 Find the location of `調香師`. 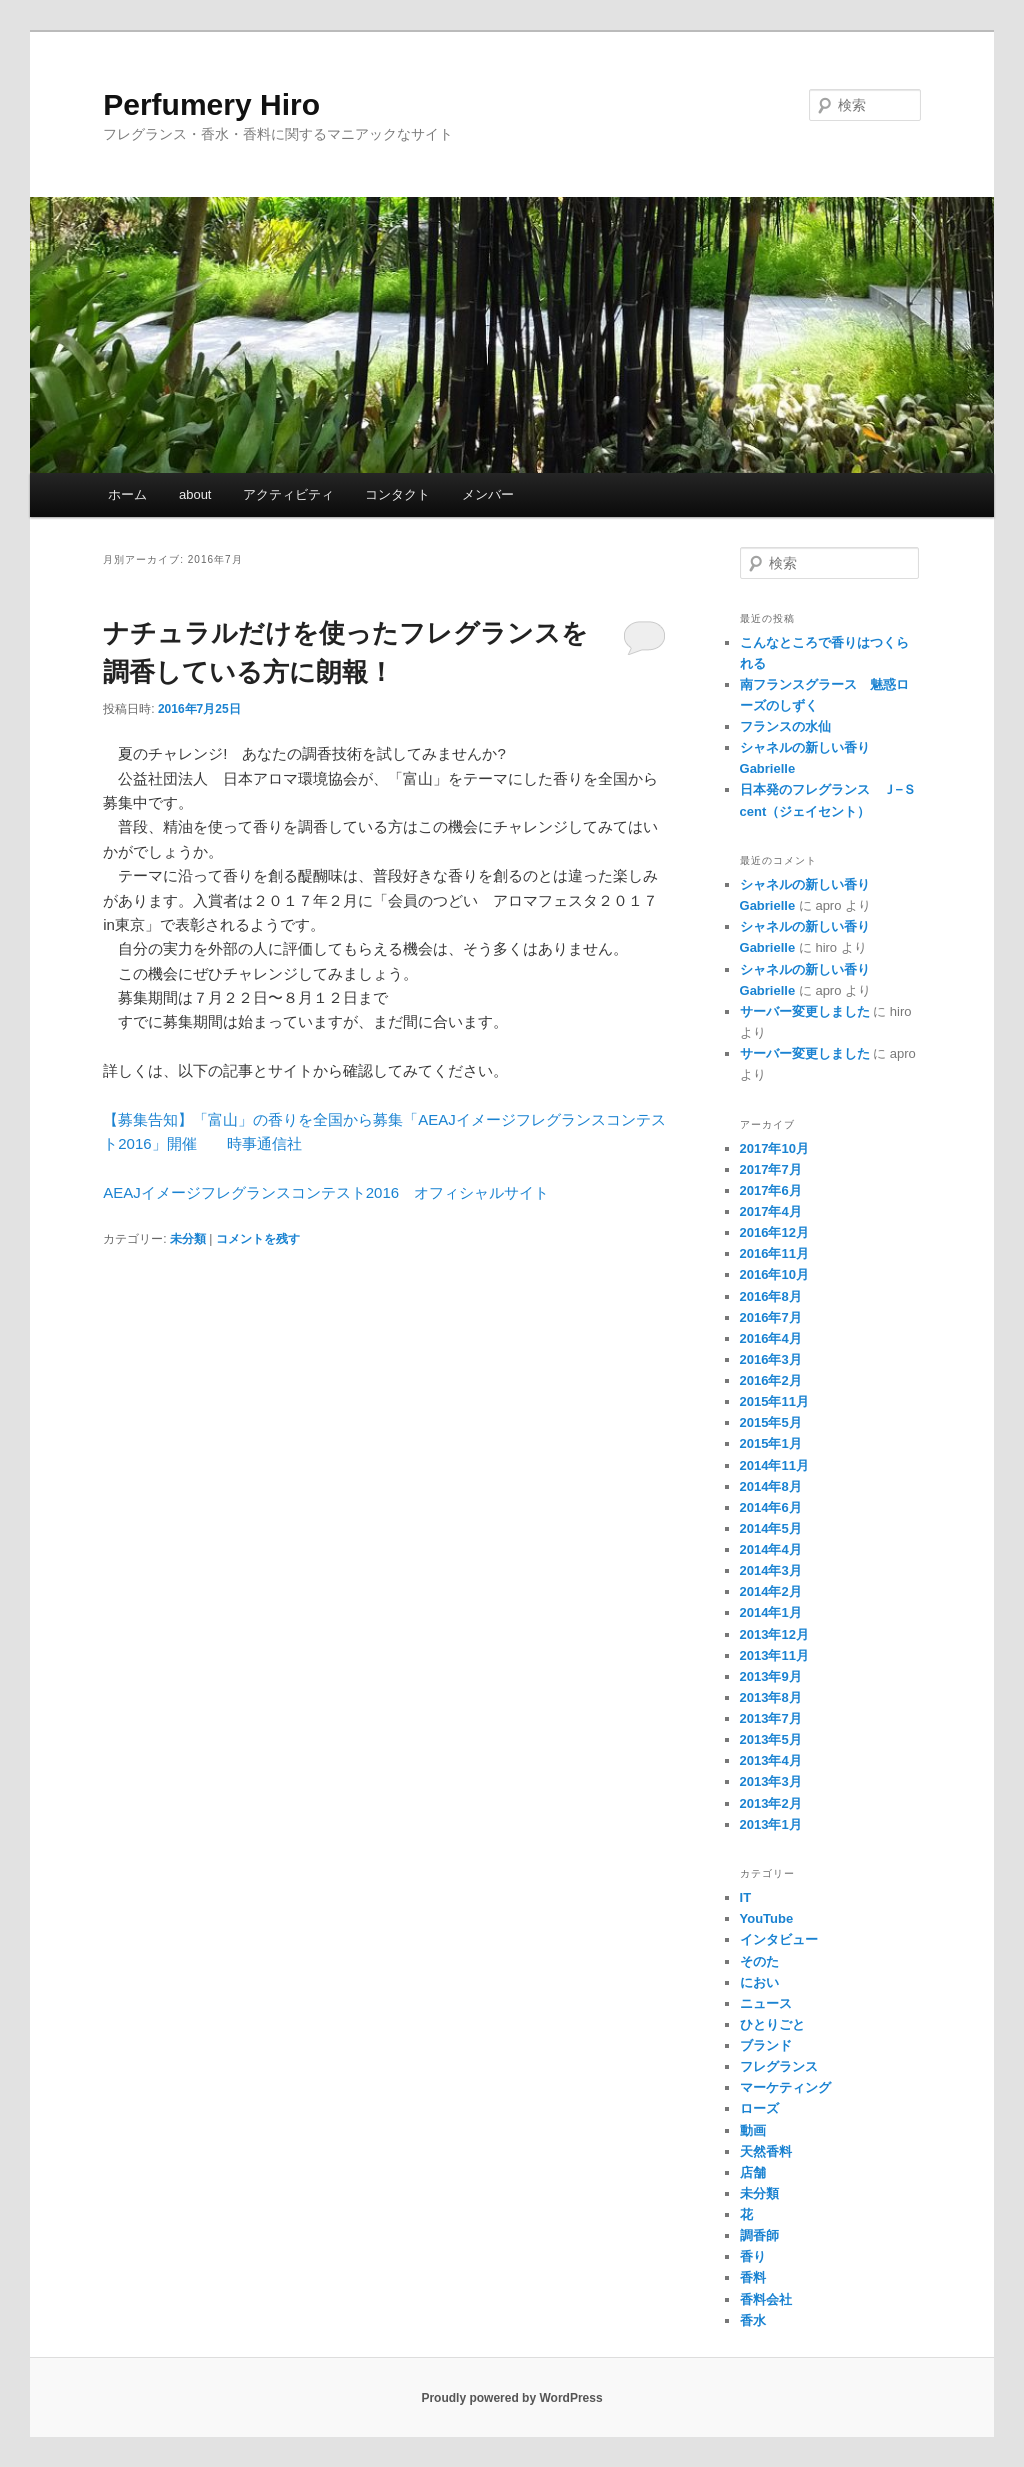

調香師 is located at coordinates (759, 2235).